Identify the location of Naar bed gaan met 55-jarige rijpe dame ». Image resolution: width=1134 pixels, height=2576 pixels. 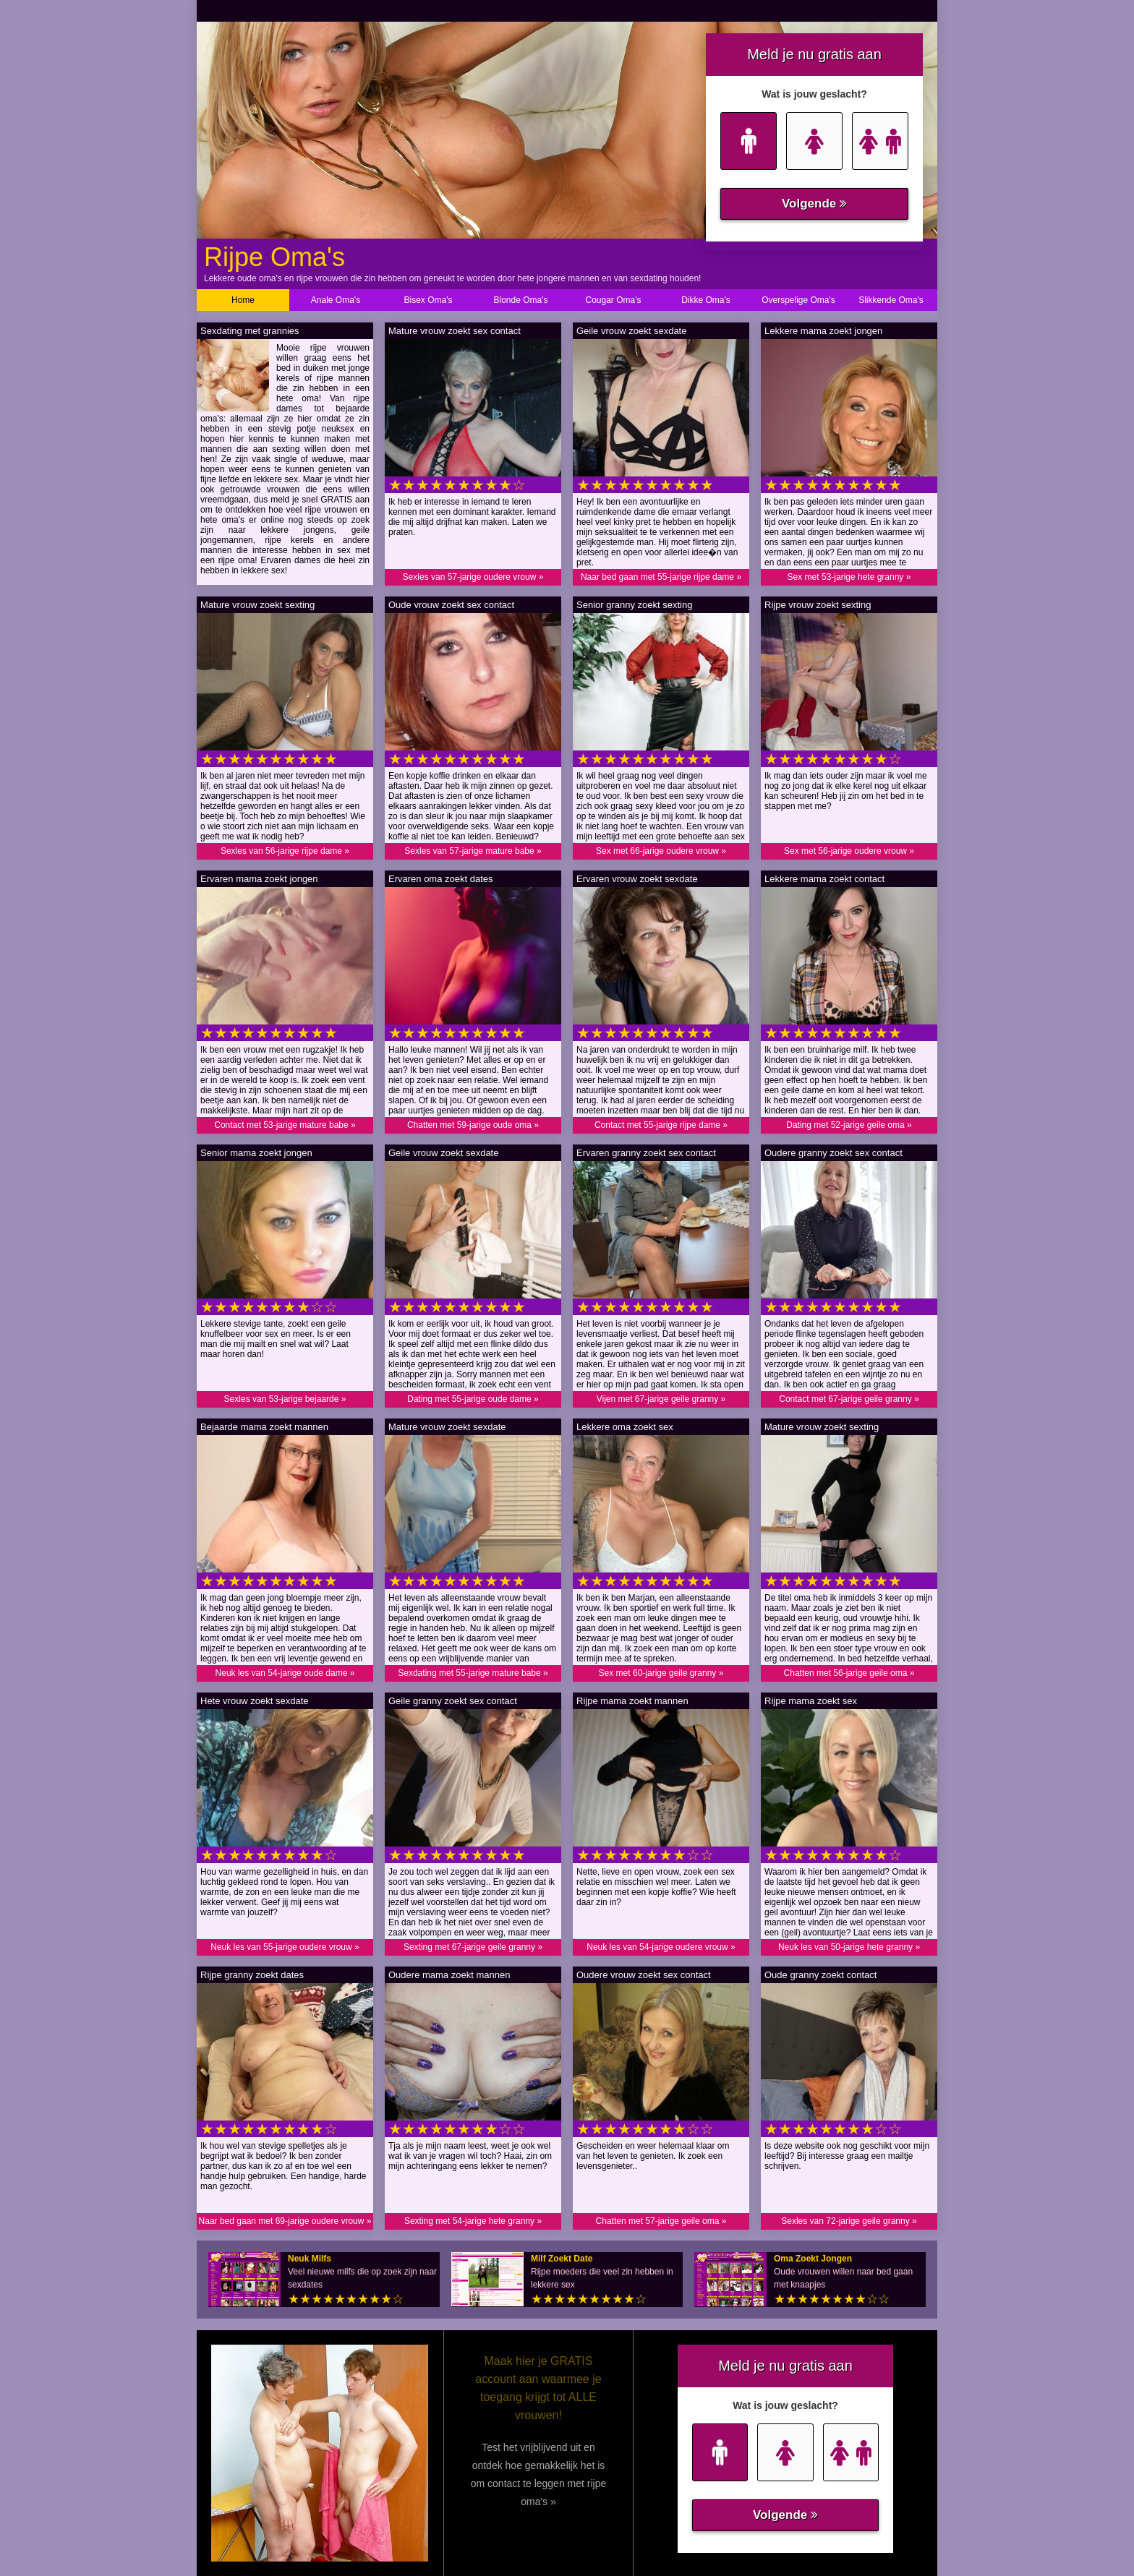
(661, 577).